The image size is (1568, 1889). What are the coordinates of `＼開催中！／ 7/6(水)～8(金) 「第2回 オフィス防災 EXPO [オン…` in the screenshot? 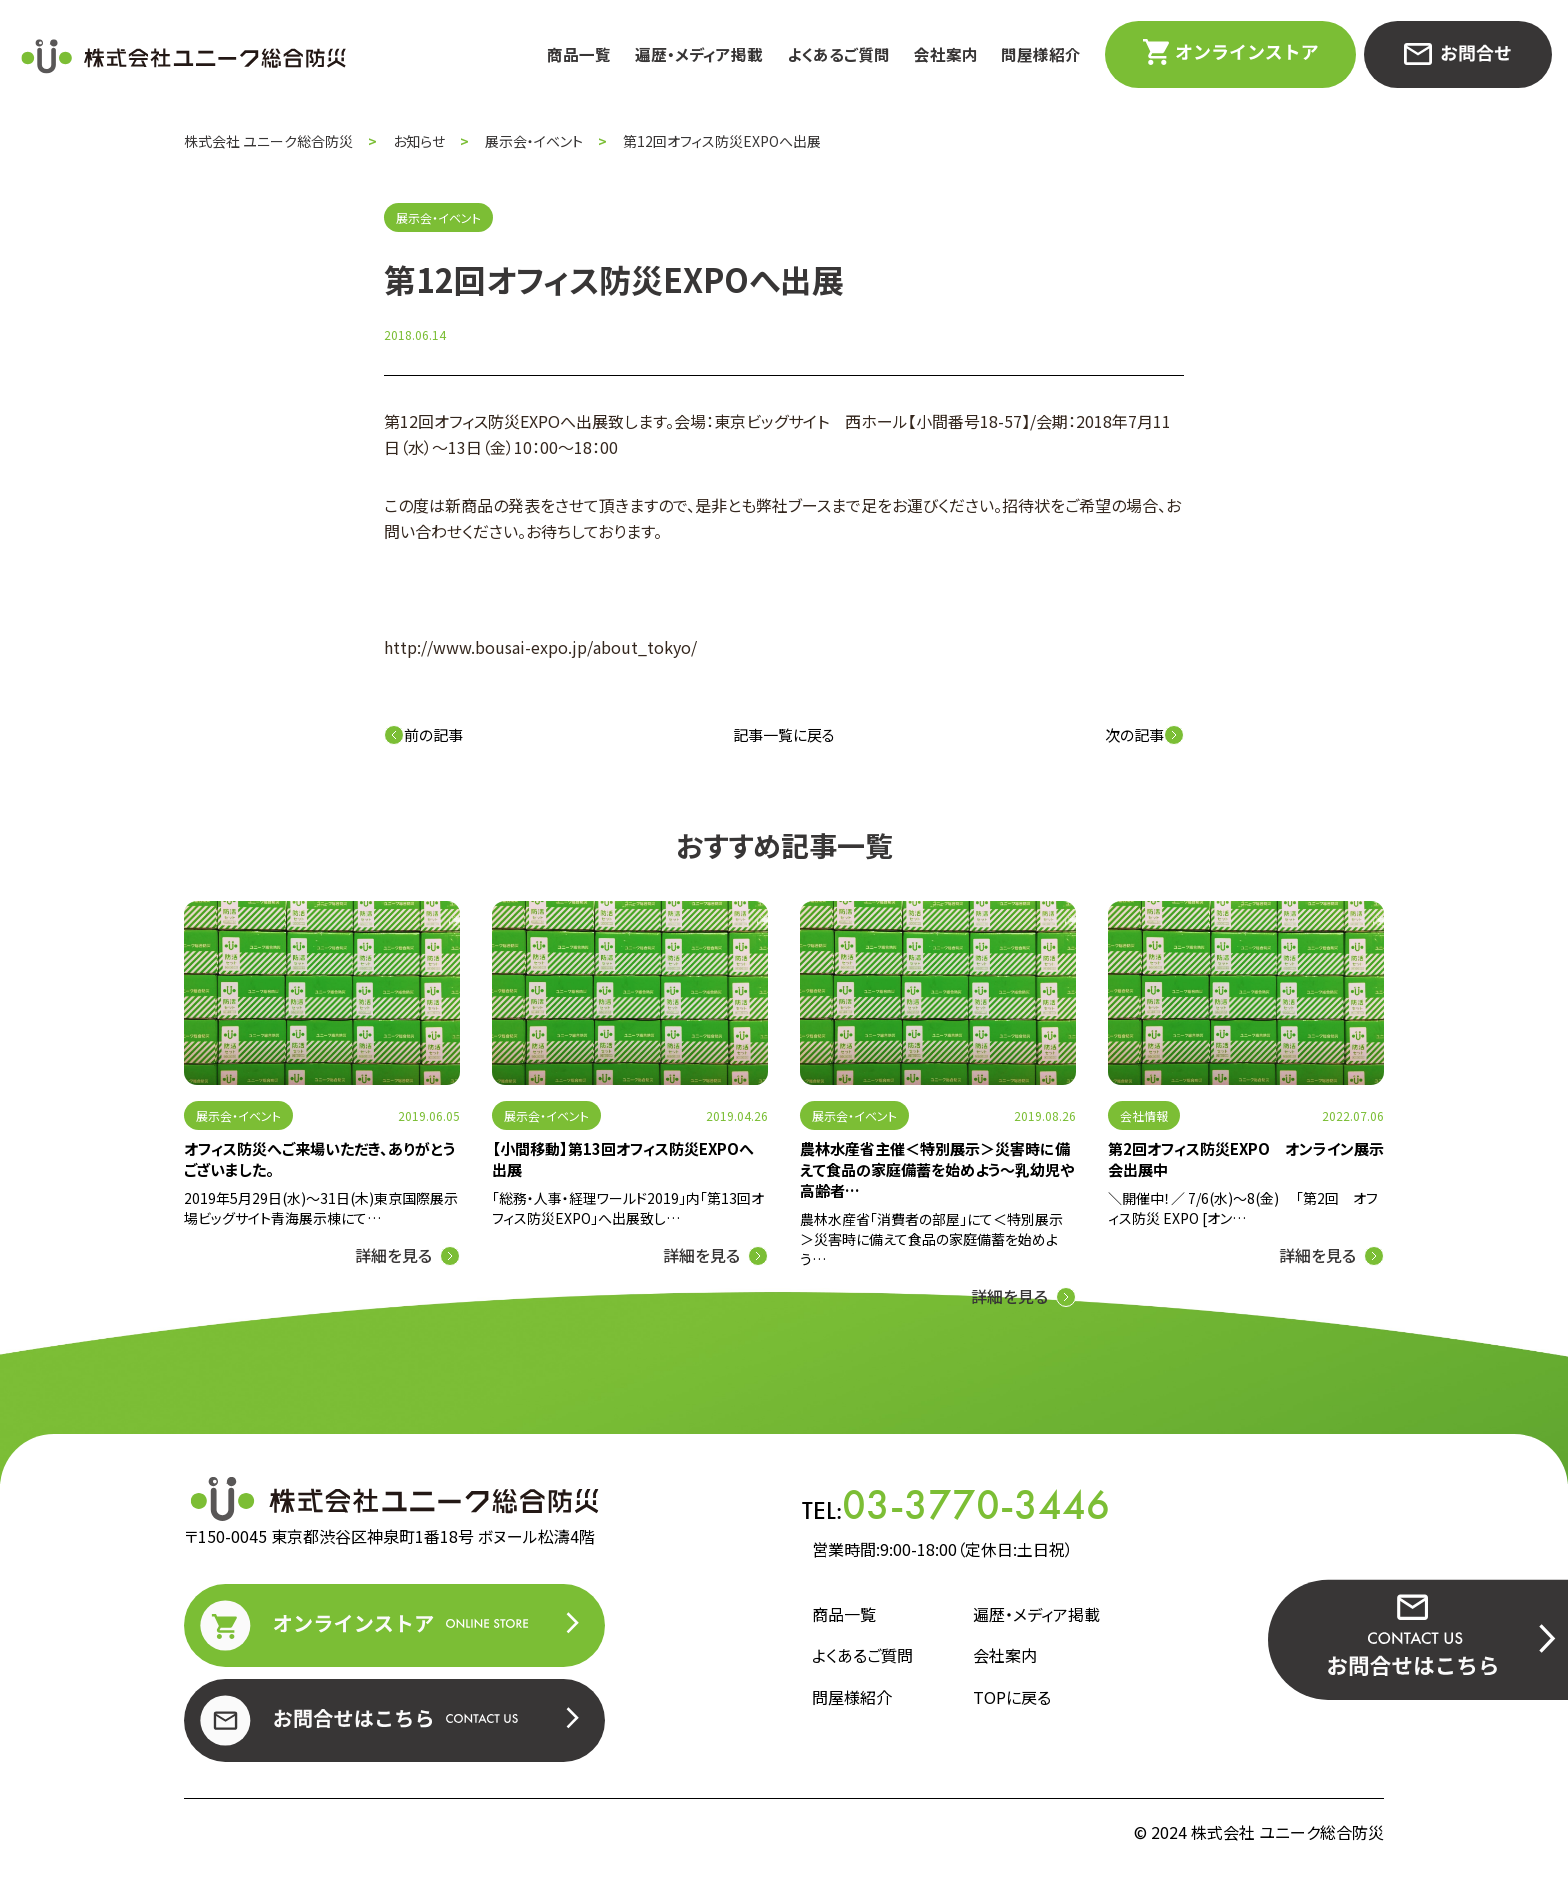 It's located at (1243, 1208).